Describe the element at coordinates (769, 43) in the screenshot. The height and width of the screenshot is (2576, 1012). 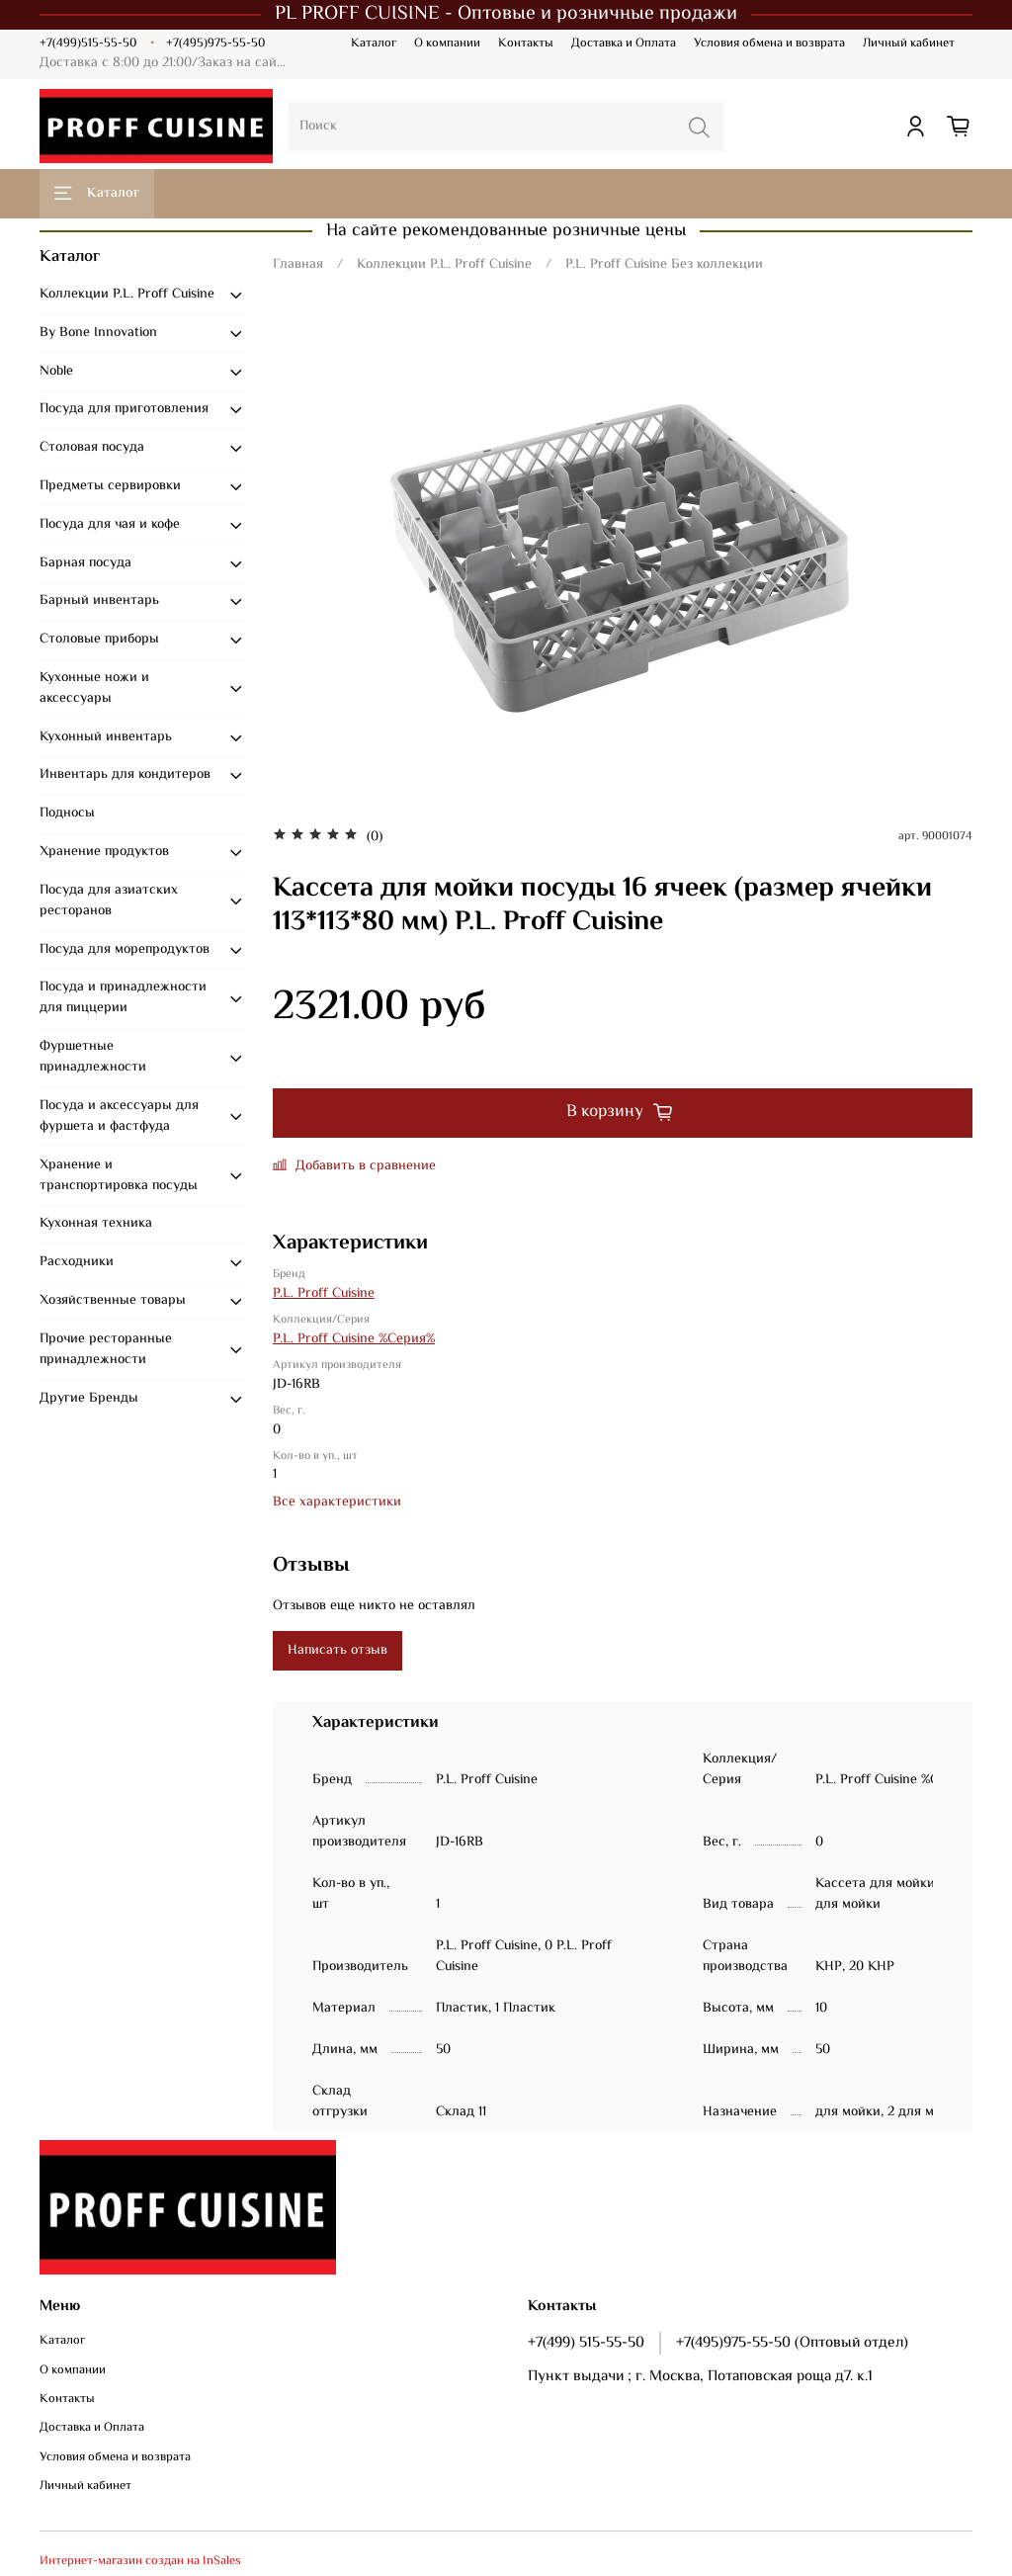
I see `Условия обмена и возврата` at that location.